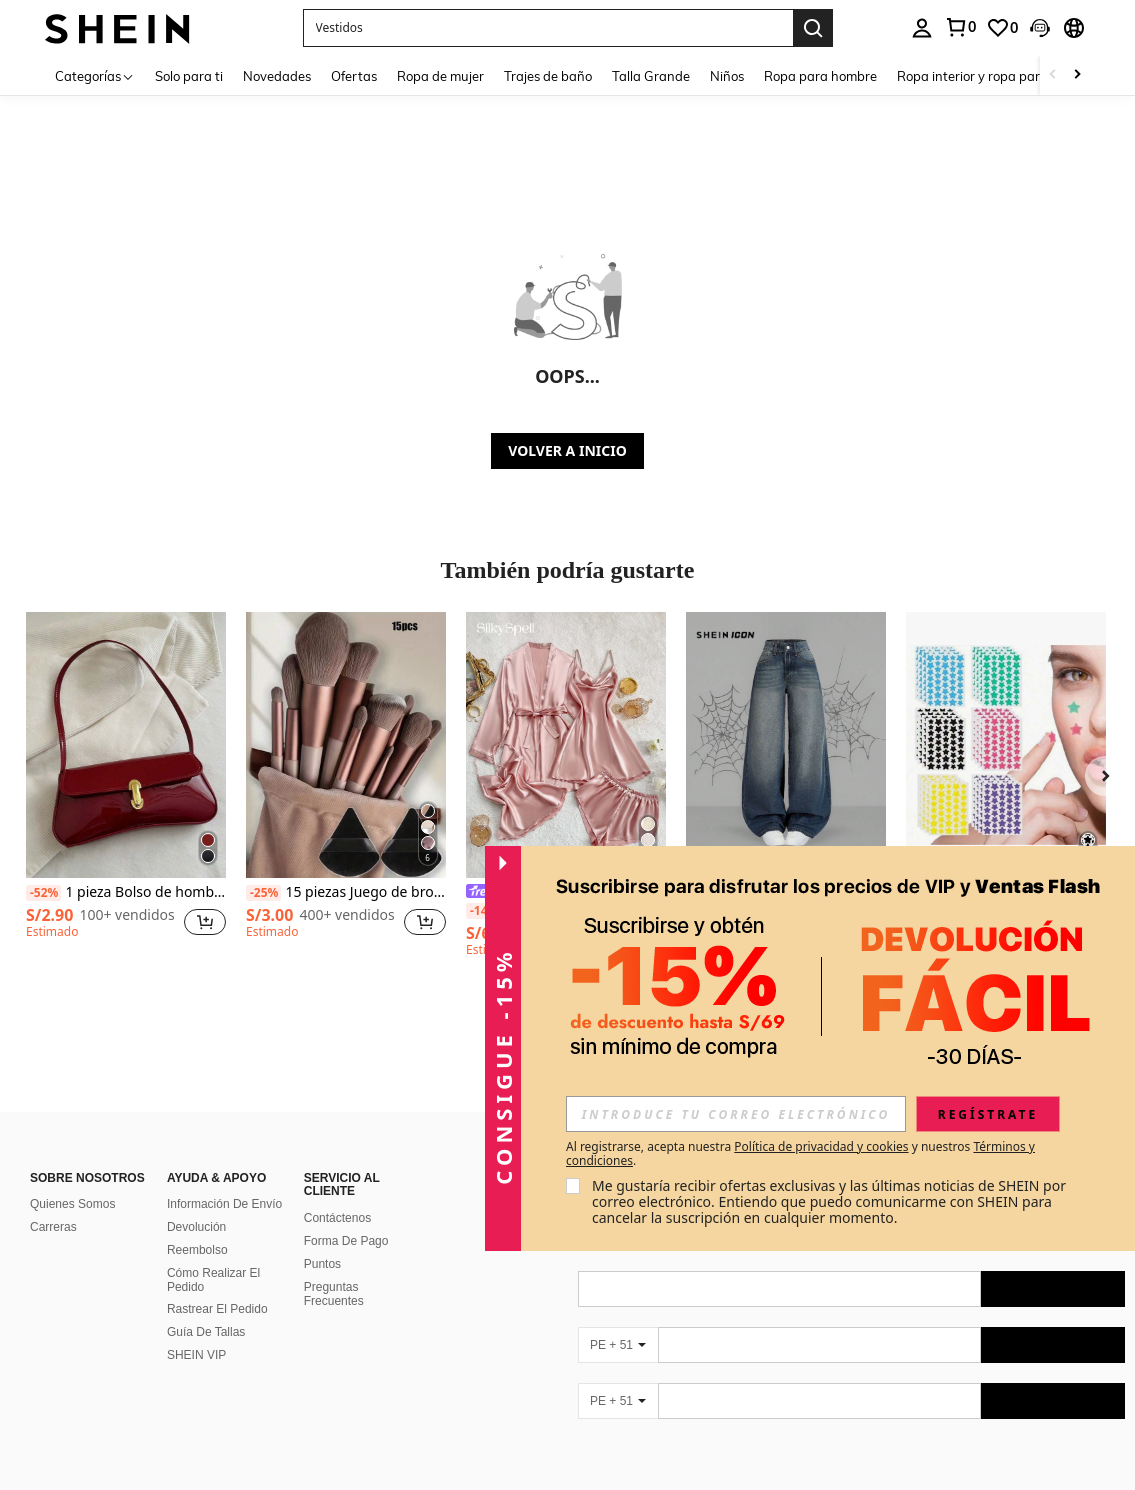 This screenshot has height=1490, width=1135. I want to click on Ropa para hombre [menuitem], so click(820, 76).